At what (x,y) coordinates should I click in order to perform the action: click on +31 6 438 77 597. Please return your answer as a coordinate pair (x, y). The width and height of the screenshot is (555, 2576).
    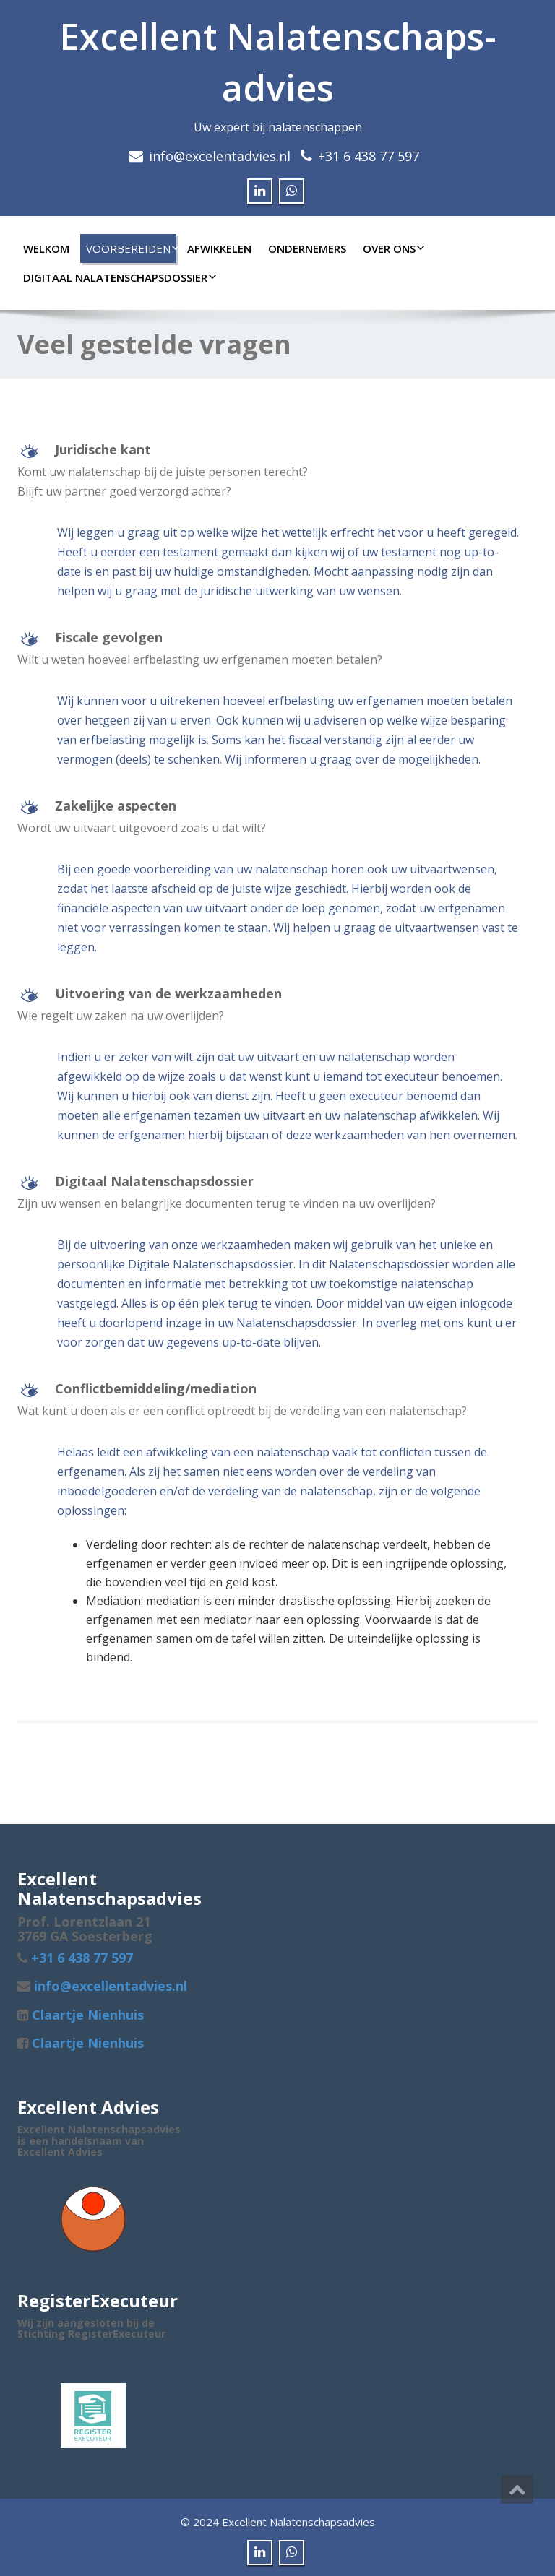
    Looking at the image, I should click on (368, 156).